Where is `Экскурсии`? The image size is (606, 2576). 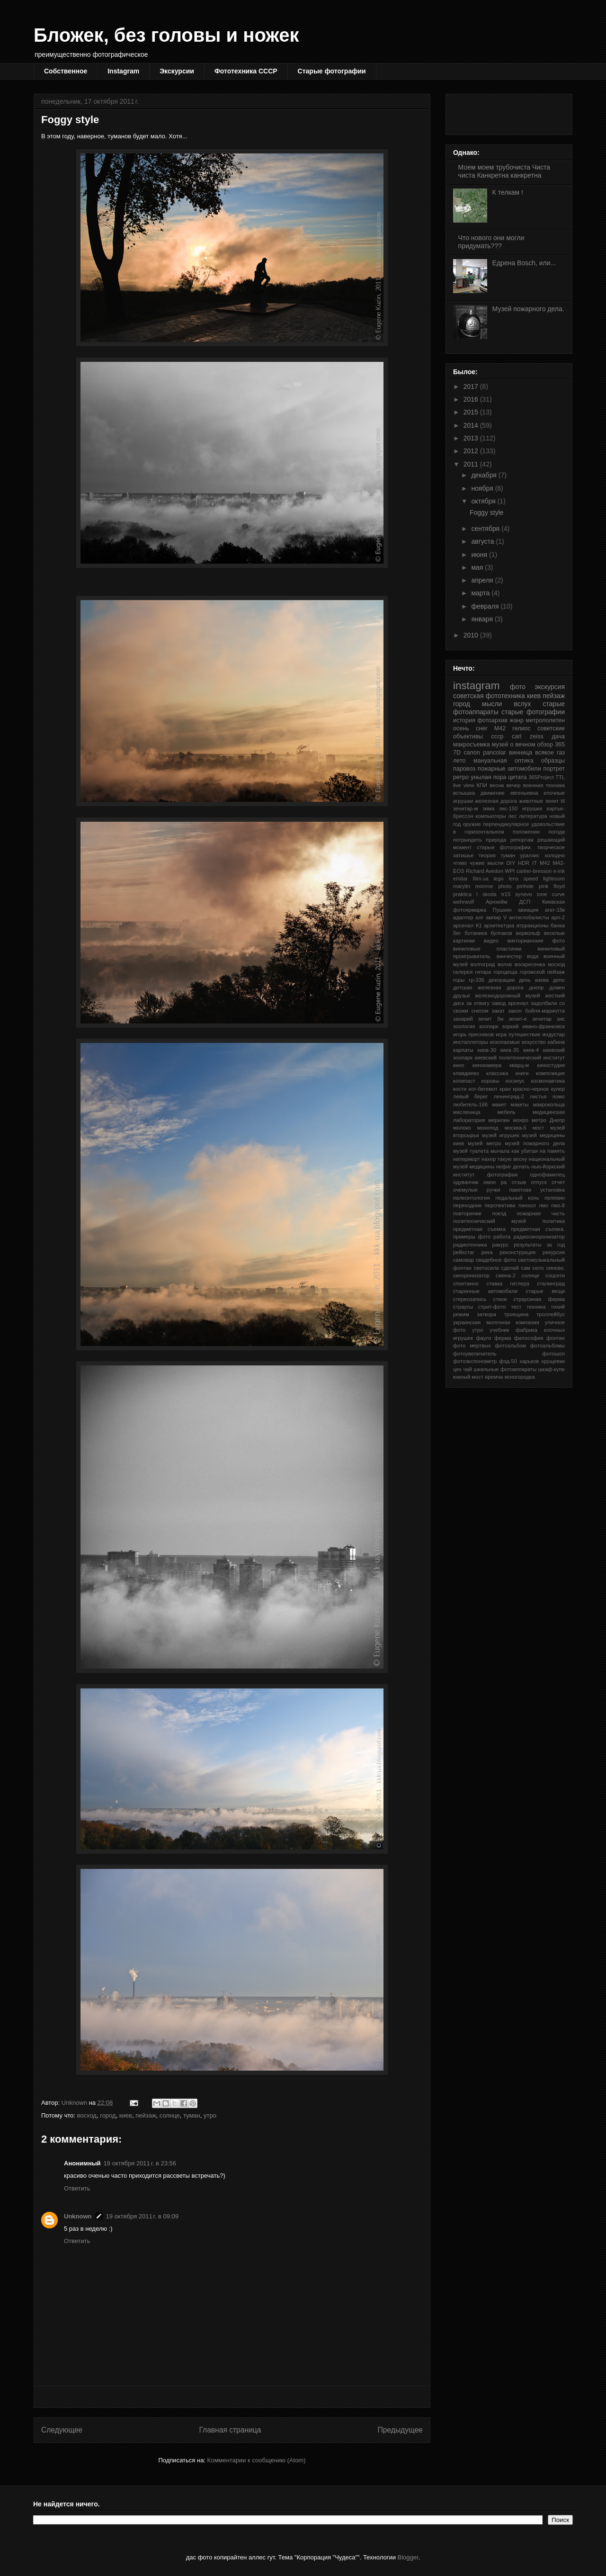
Экскурсии is located at coordinates (177, 71).